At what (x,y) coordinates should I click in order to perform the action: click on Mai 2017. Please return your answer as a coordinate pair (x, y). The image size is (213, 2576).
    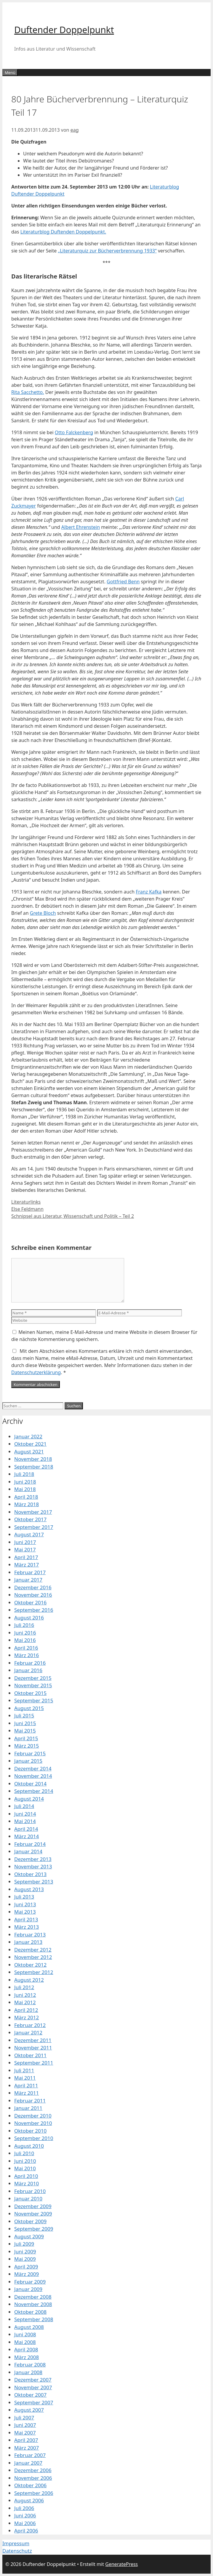
    Looking at the image, I should click on (25, 1549).